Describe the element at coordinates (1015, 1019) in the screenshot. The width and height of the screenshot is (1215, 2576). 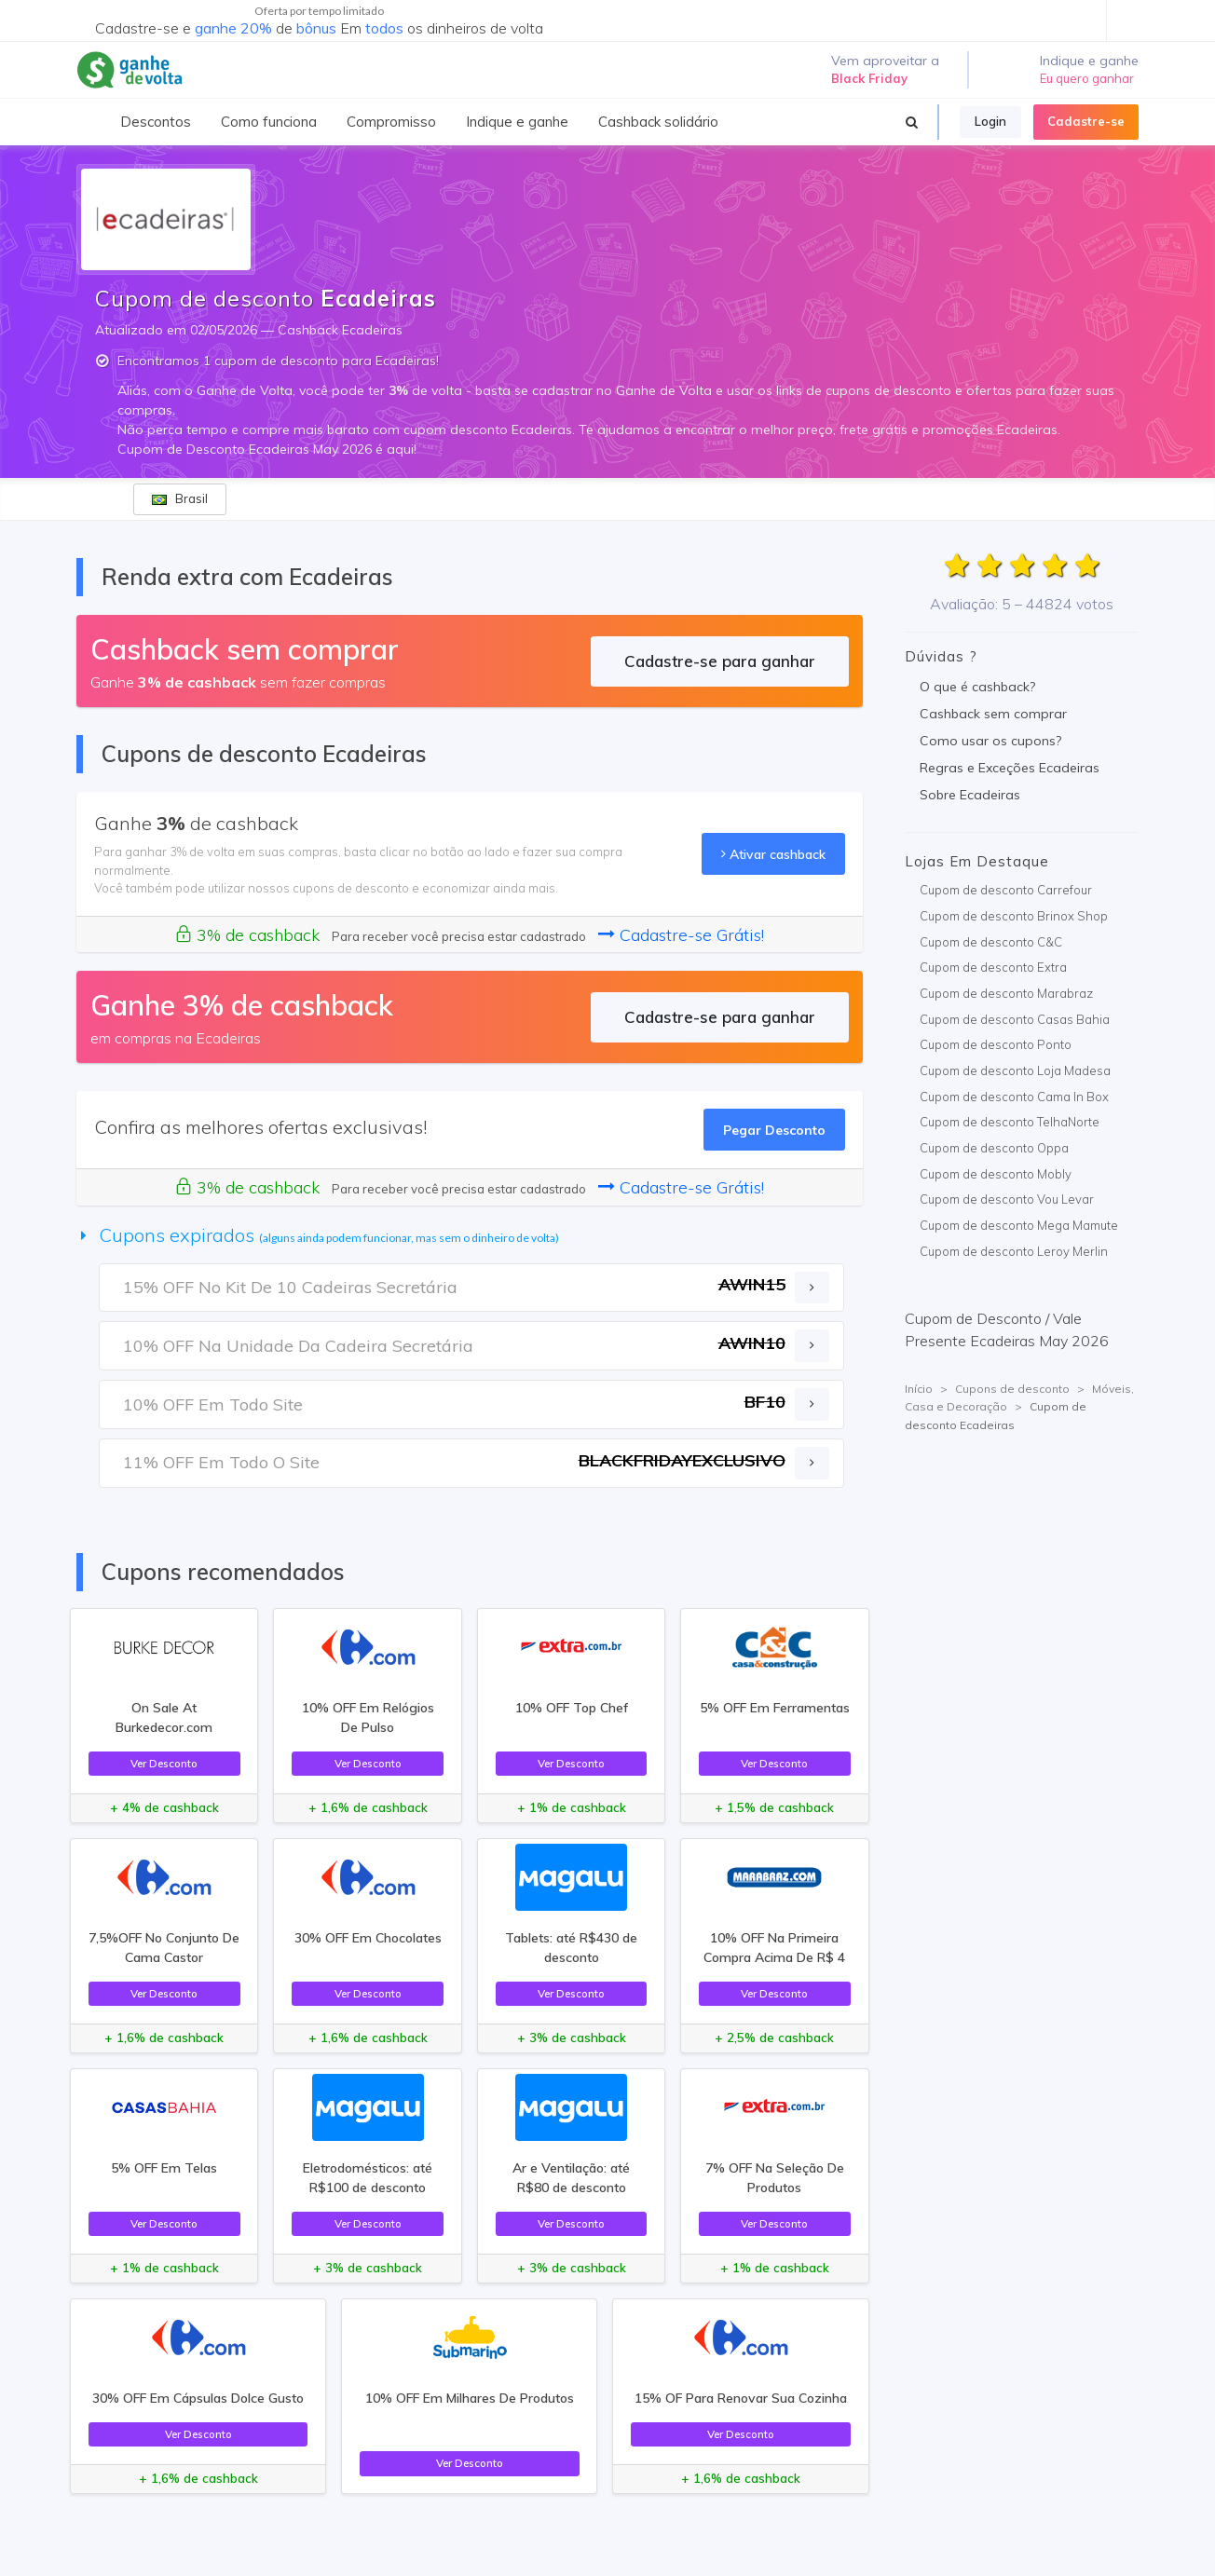
I see `Cupom de desconto Casas Bahia` at that location.